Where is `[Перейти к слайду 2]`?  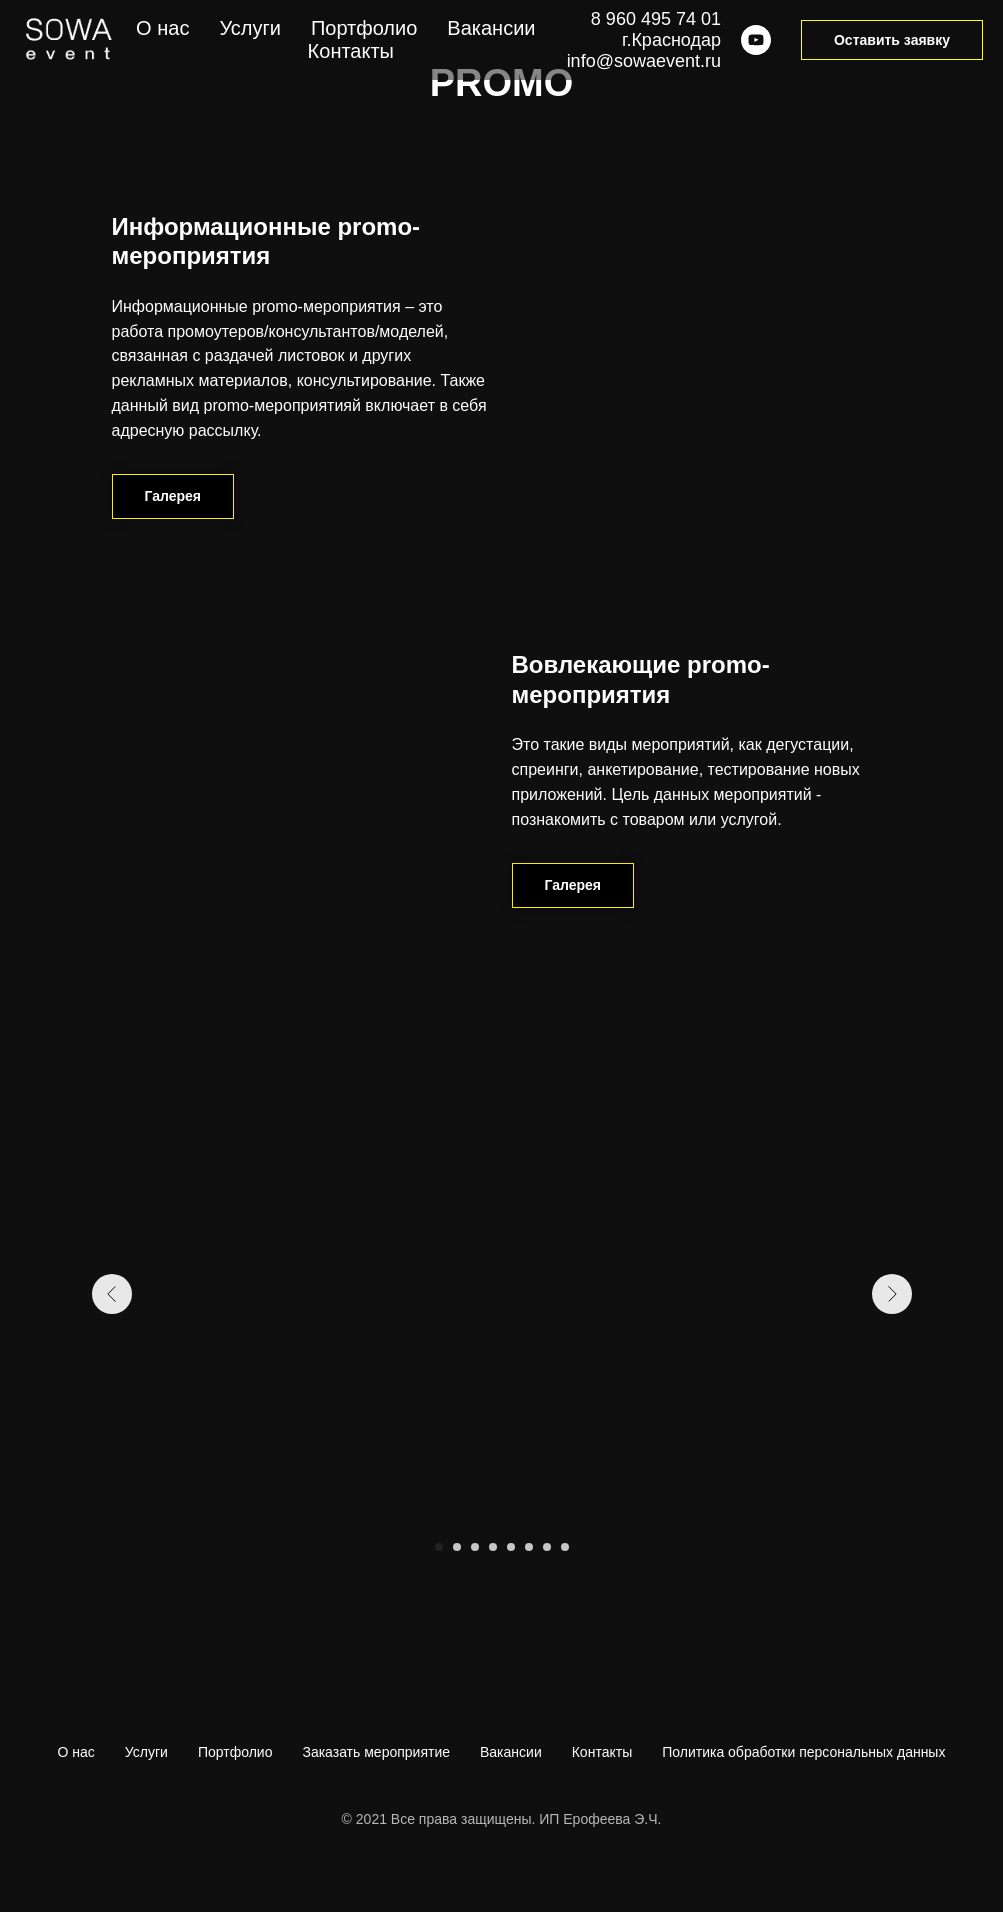 [Перейти к слайду 2] is located at coordinates (457, 1547).